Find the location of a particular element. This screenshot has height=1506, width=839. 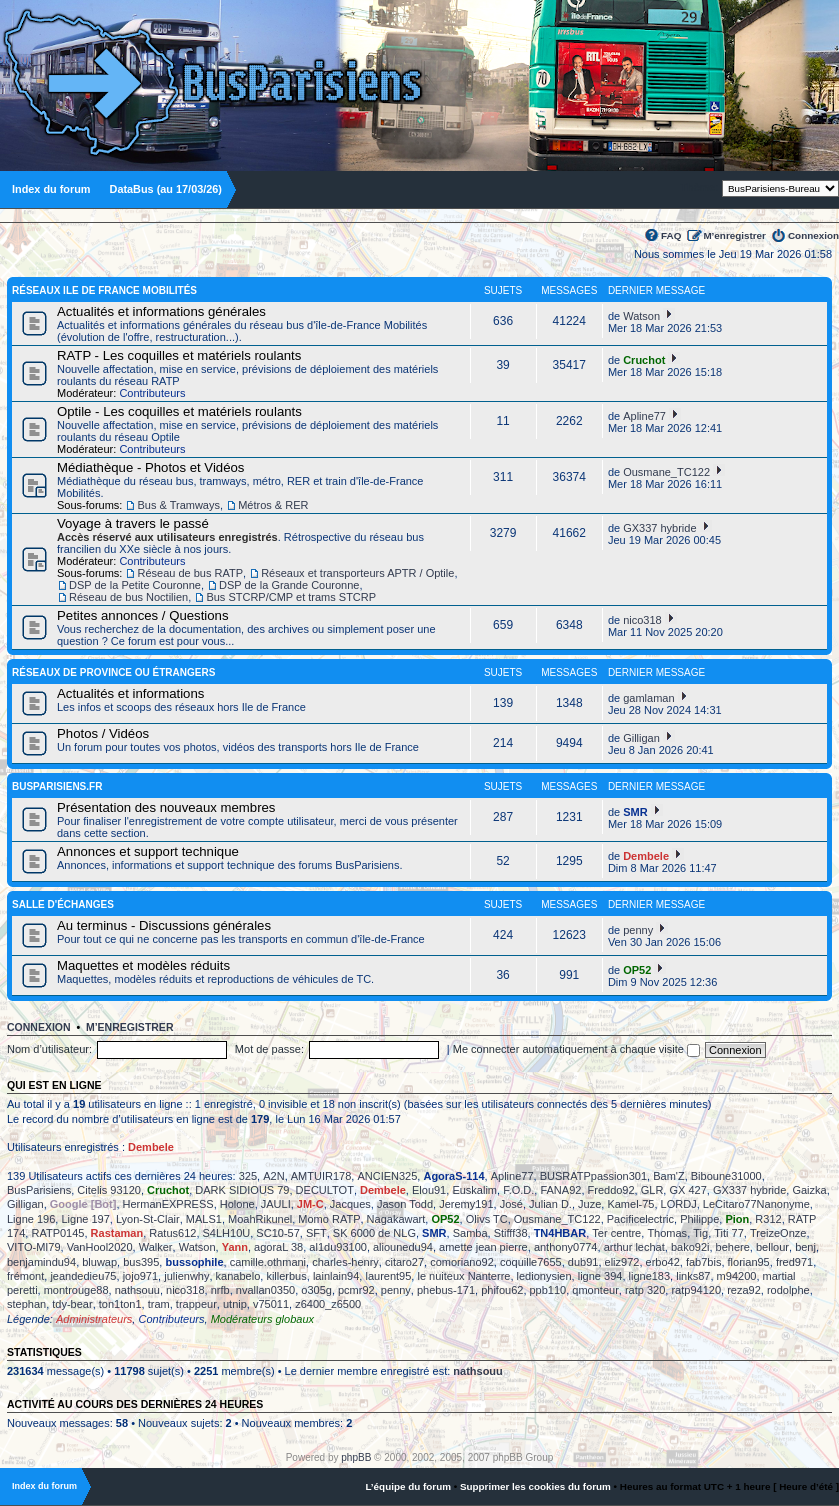

MALS1 is located at coordinates (204, 1219).